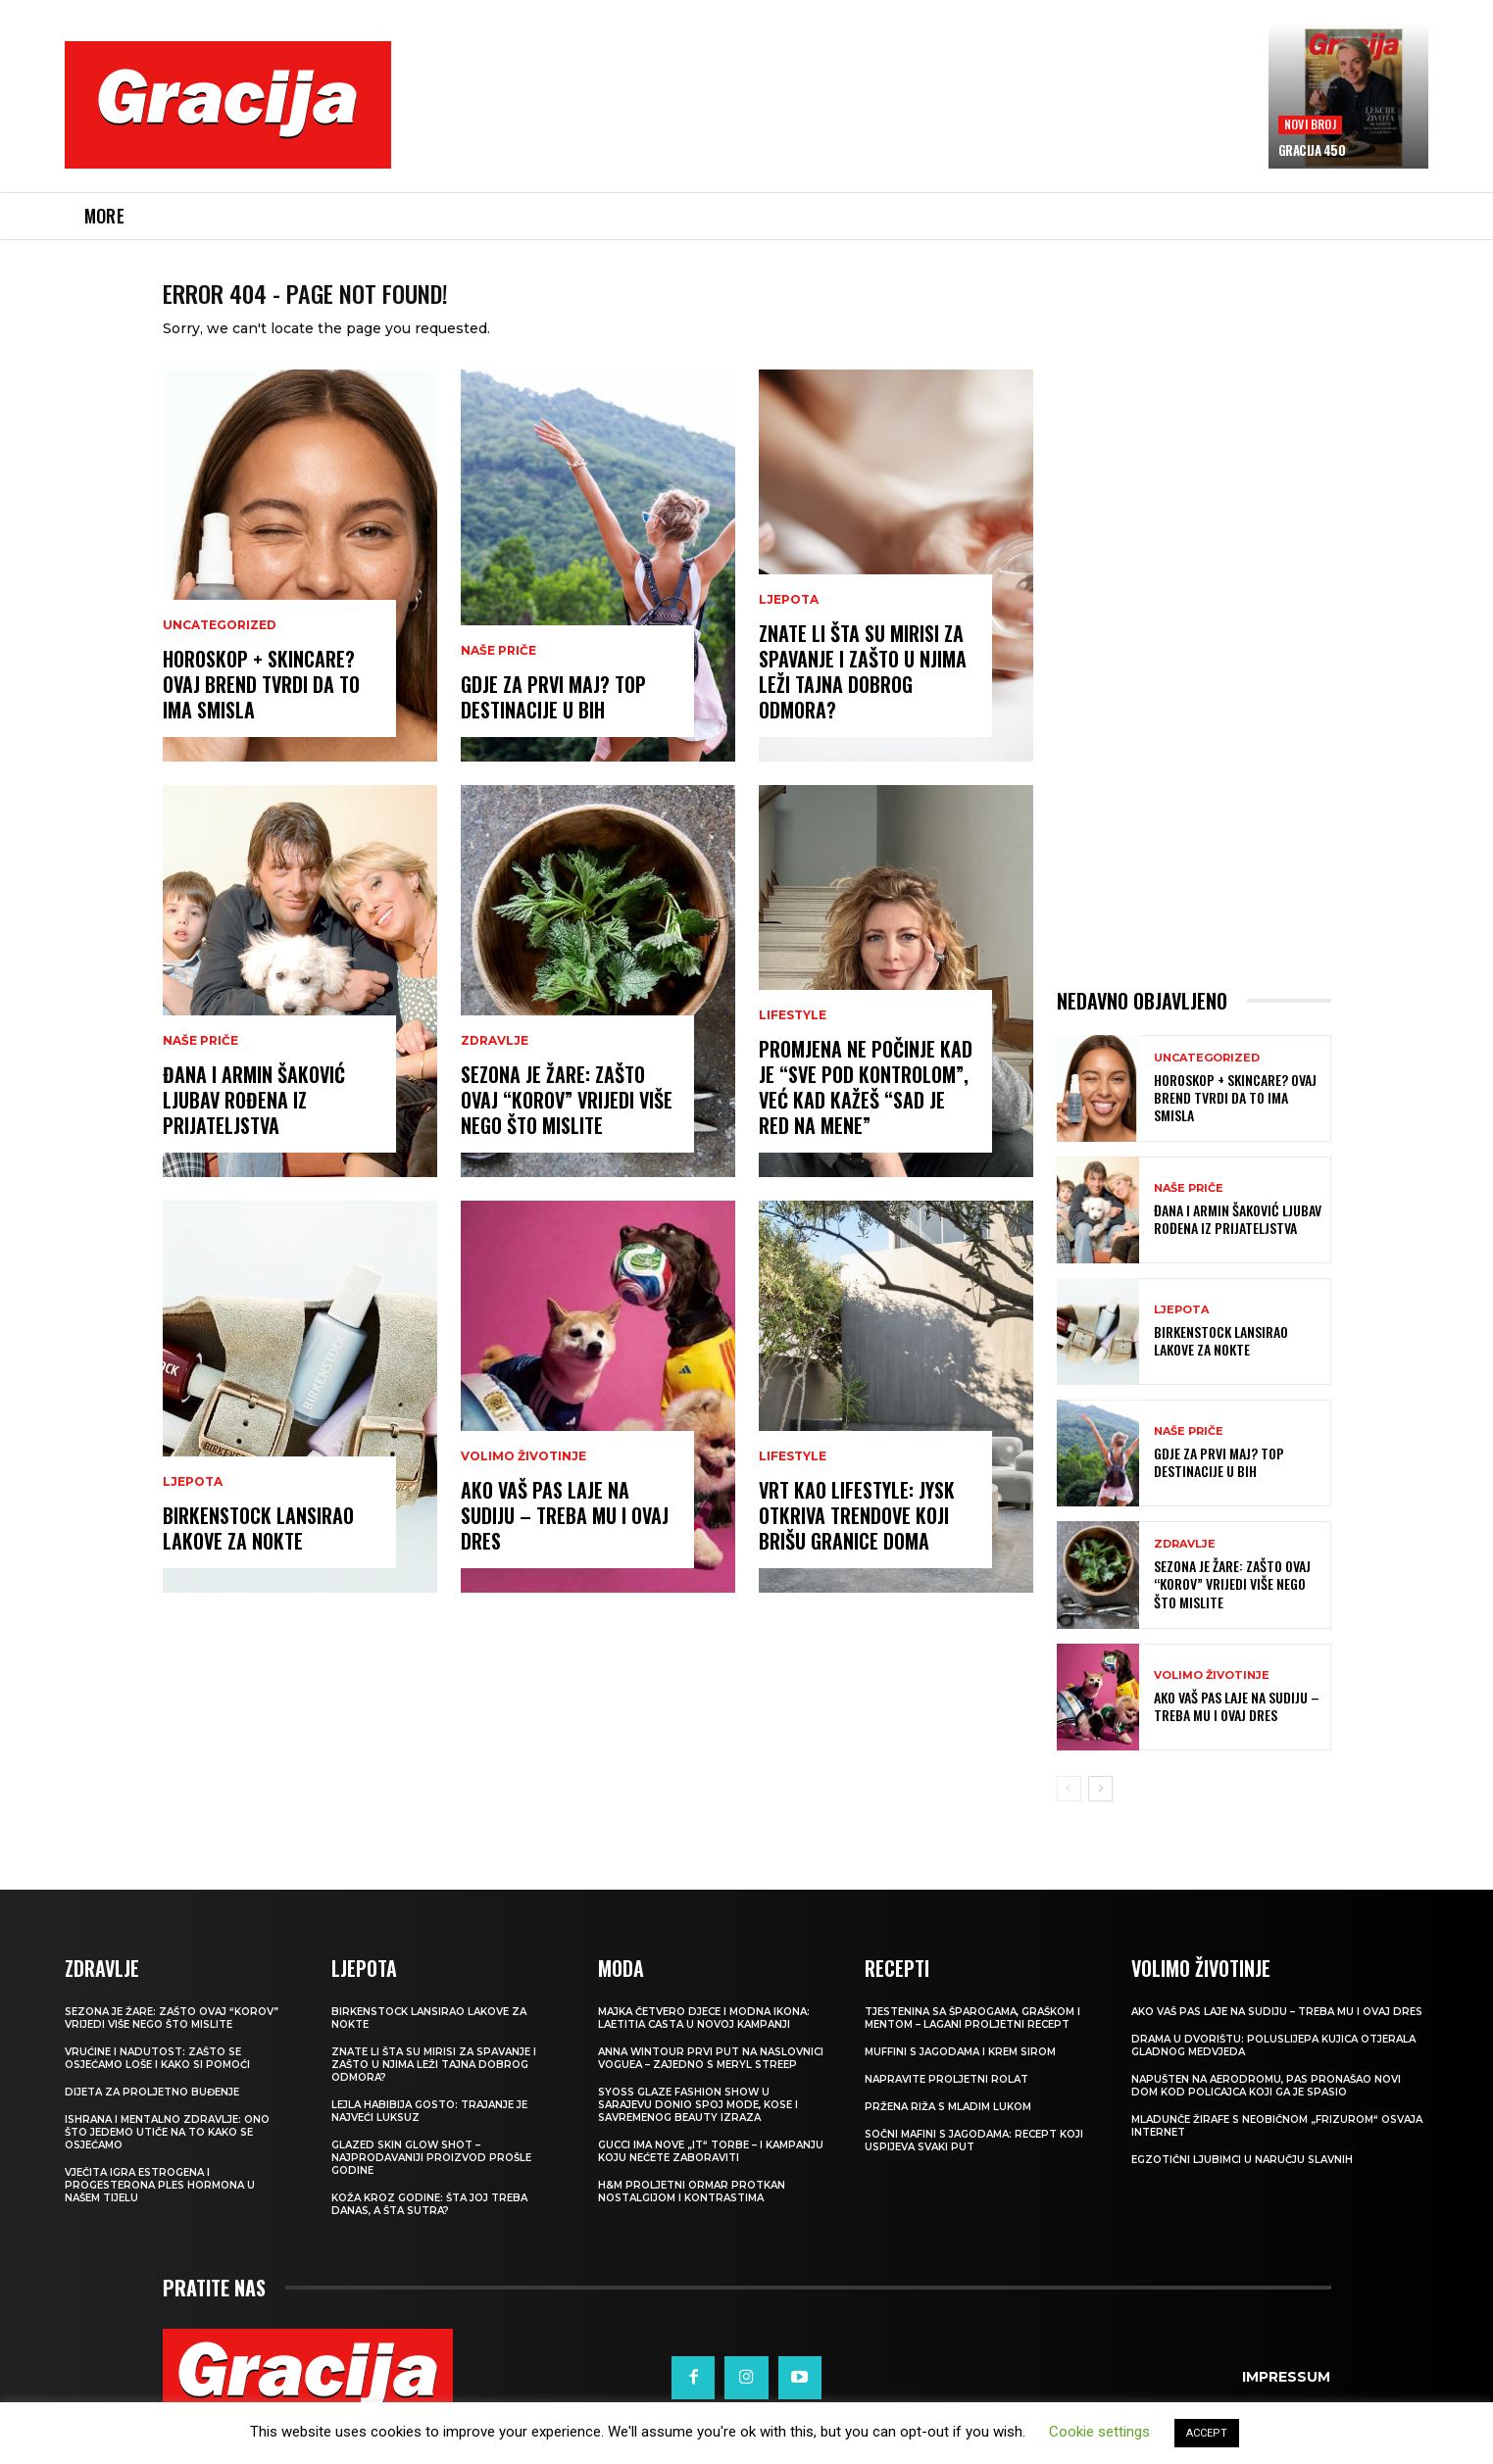  Describe the element at coordinates (219, 649) in the screenshot. I see `Uncategorized` at that location.